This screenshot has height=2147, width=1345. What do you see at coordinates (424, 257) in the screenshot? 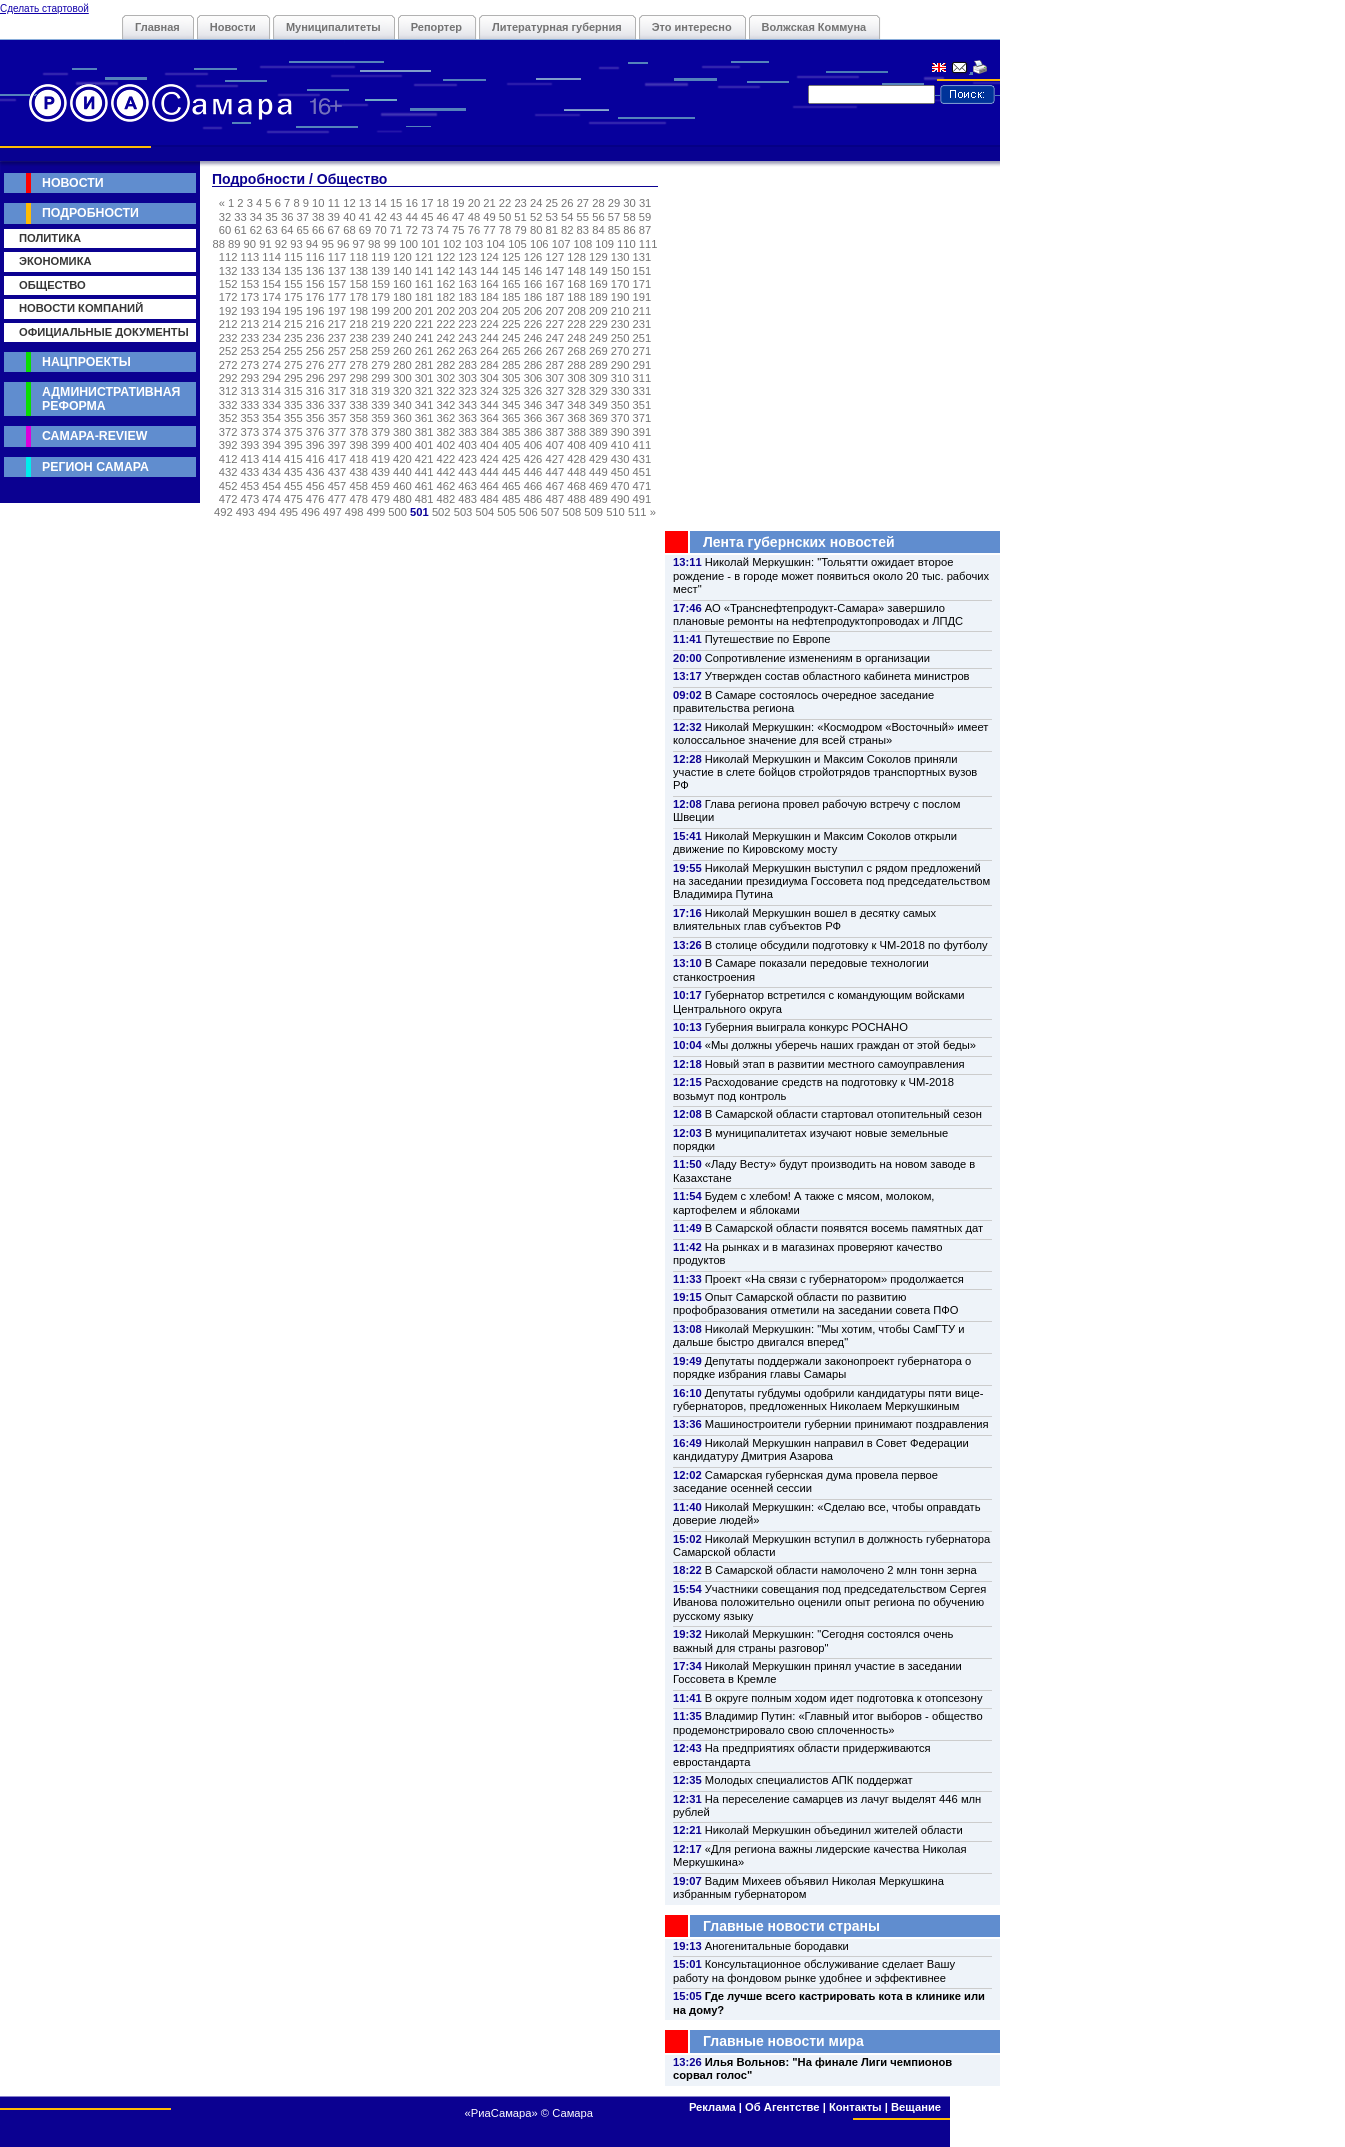
I see `121` at bounding box center [424, 257].